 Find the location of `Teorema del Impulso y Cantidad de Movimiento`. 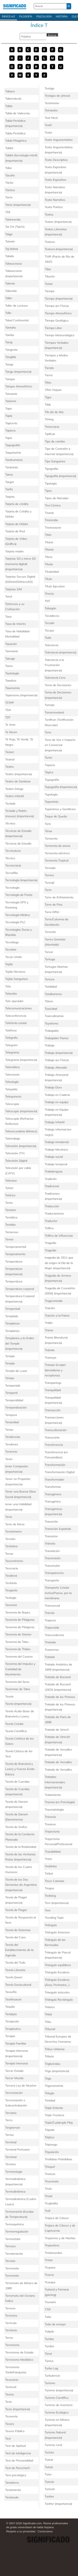

Teorema del Impulso y Cantidad de Movimiento is located at coordinates (20, 1669).